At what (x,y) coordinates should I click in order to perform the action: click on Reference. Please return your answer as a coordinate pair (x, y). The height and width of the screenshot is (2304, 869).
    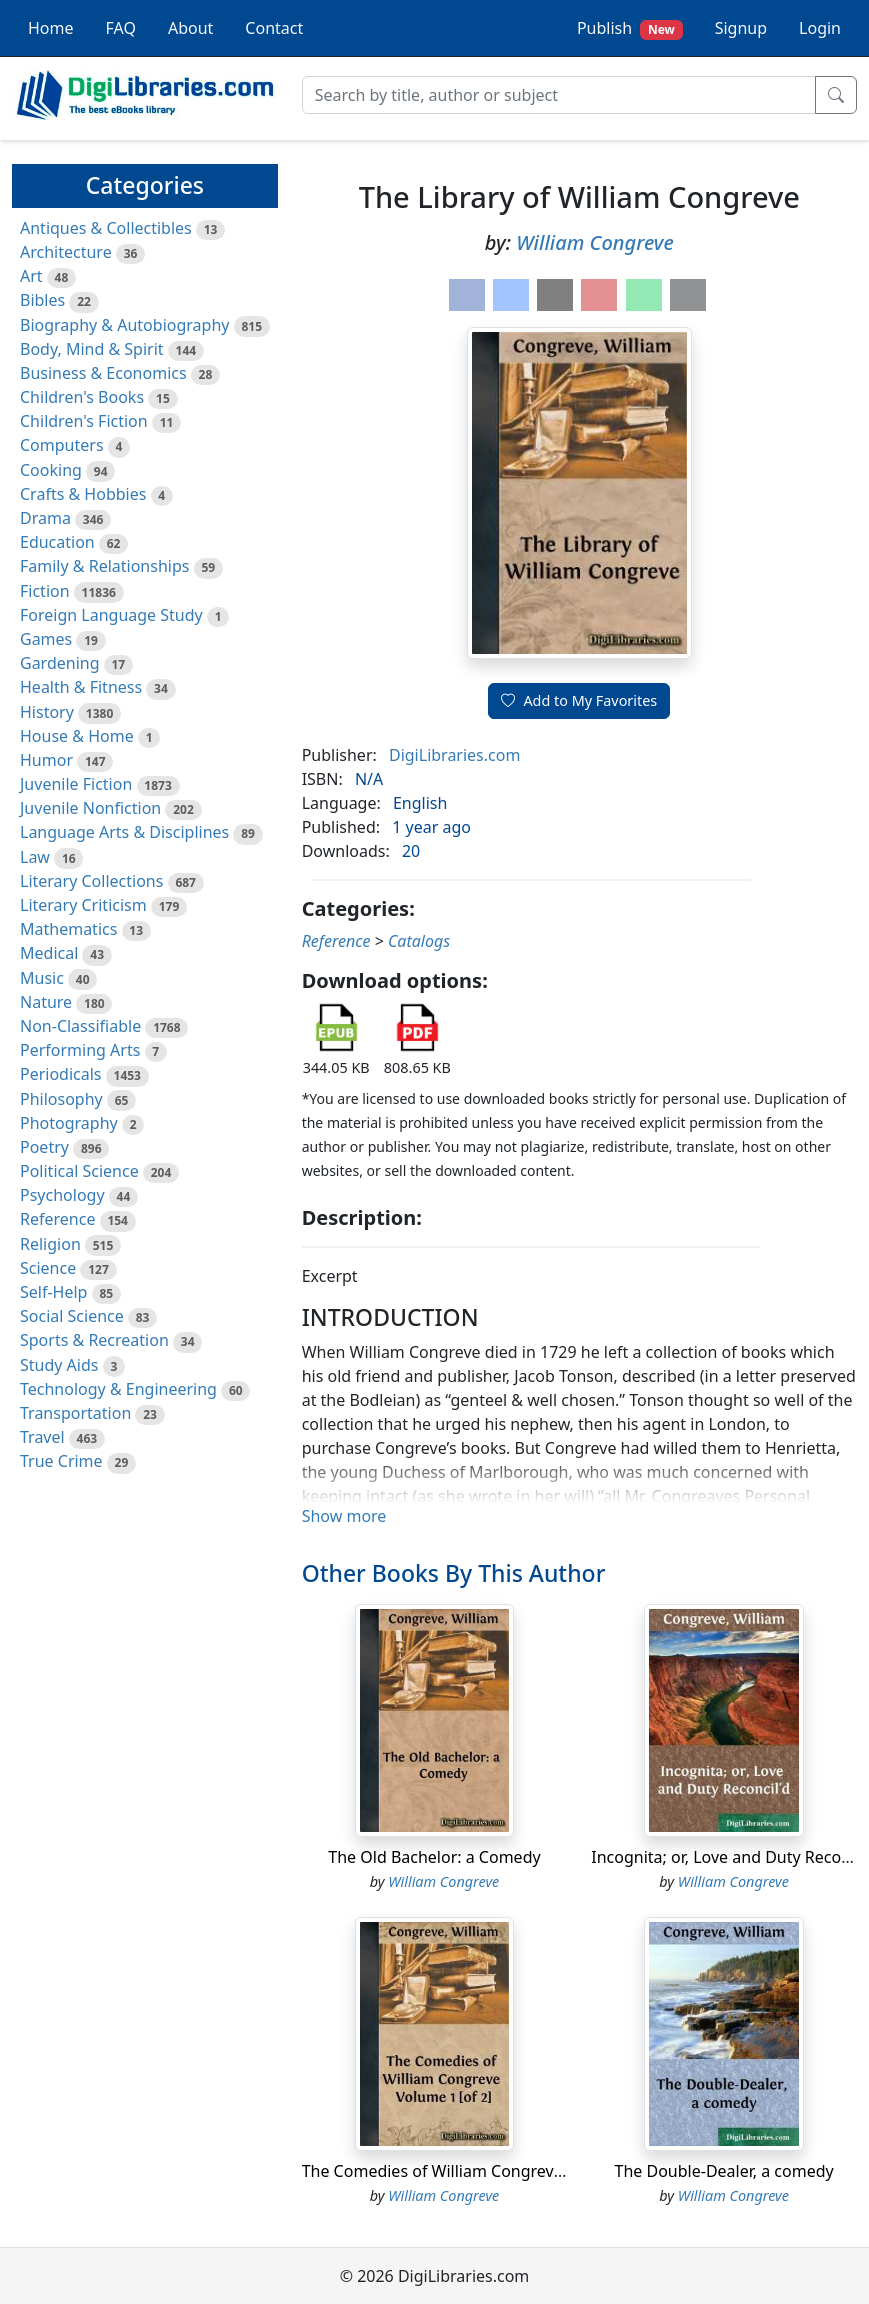
    Looking at the image, I should click on (57, 1219).